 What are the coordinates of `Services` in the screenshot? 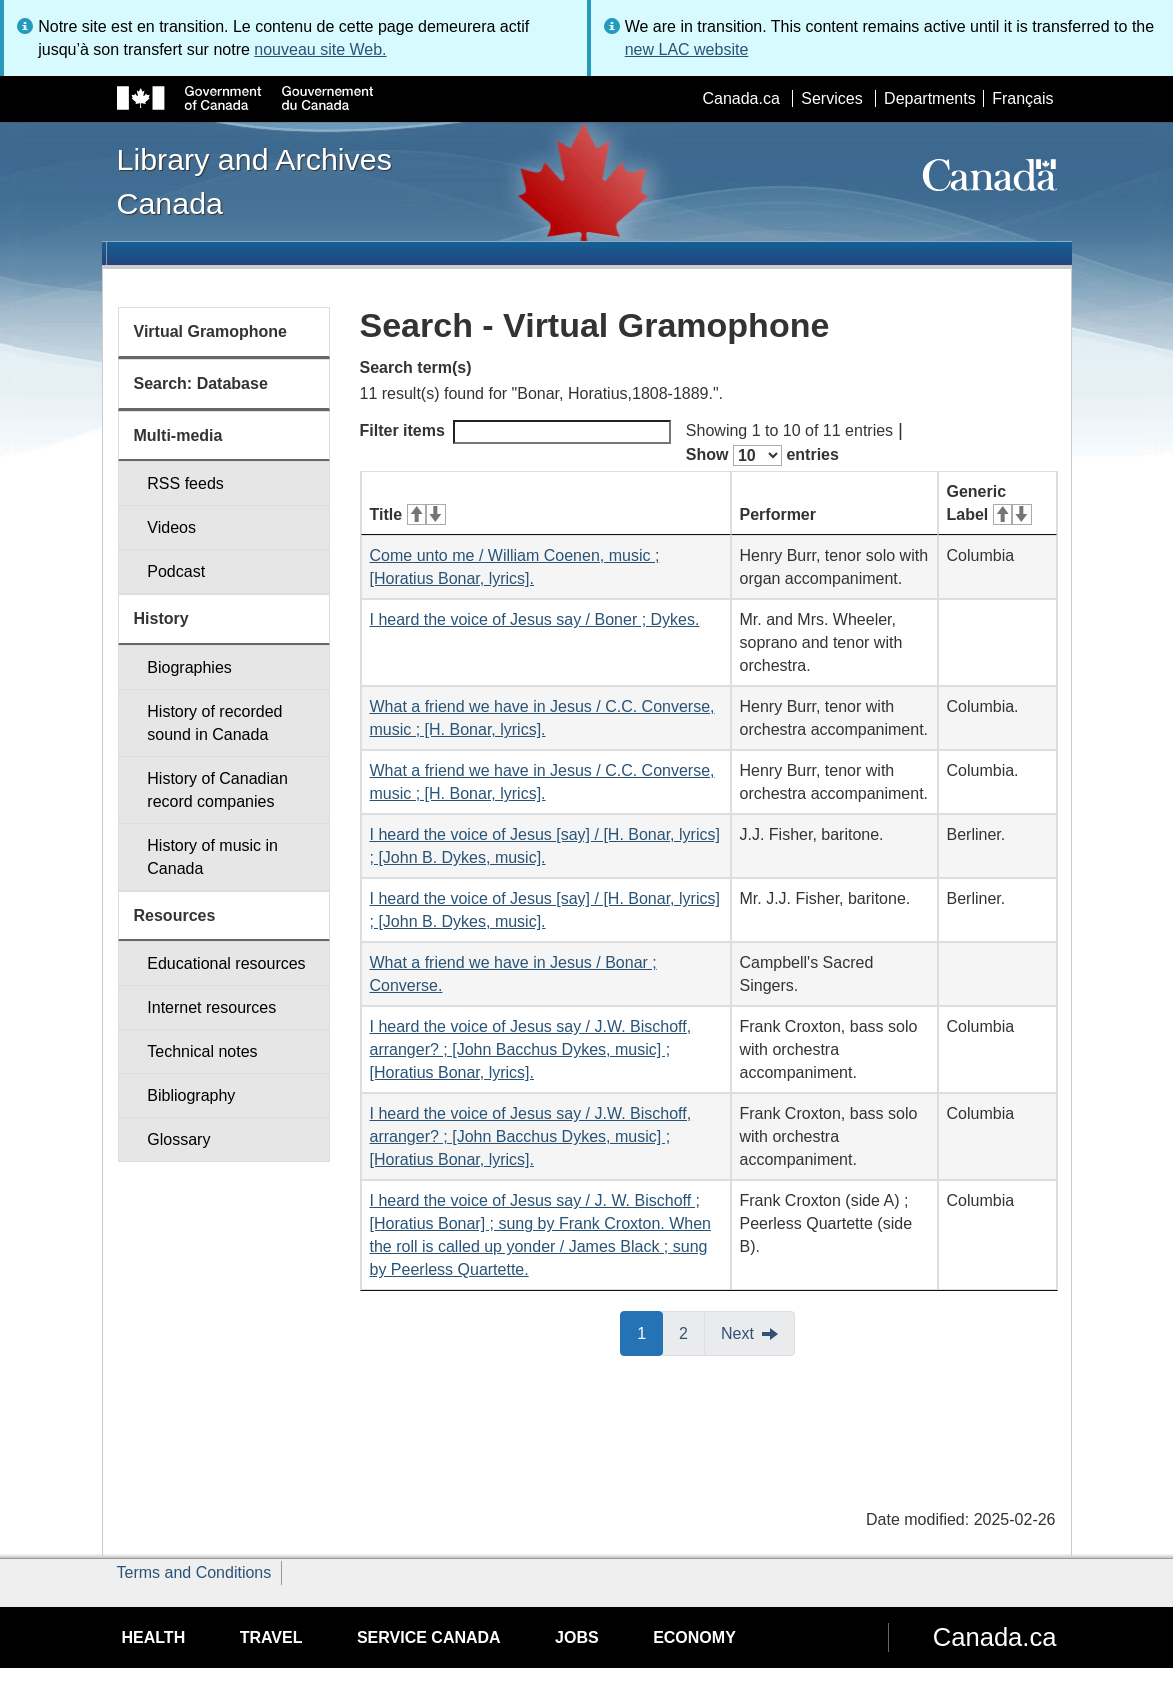 It's located at (831, 98).